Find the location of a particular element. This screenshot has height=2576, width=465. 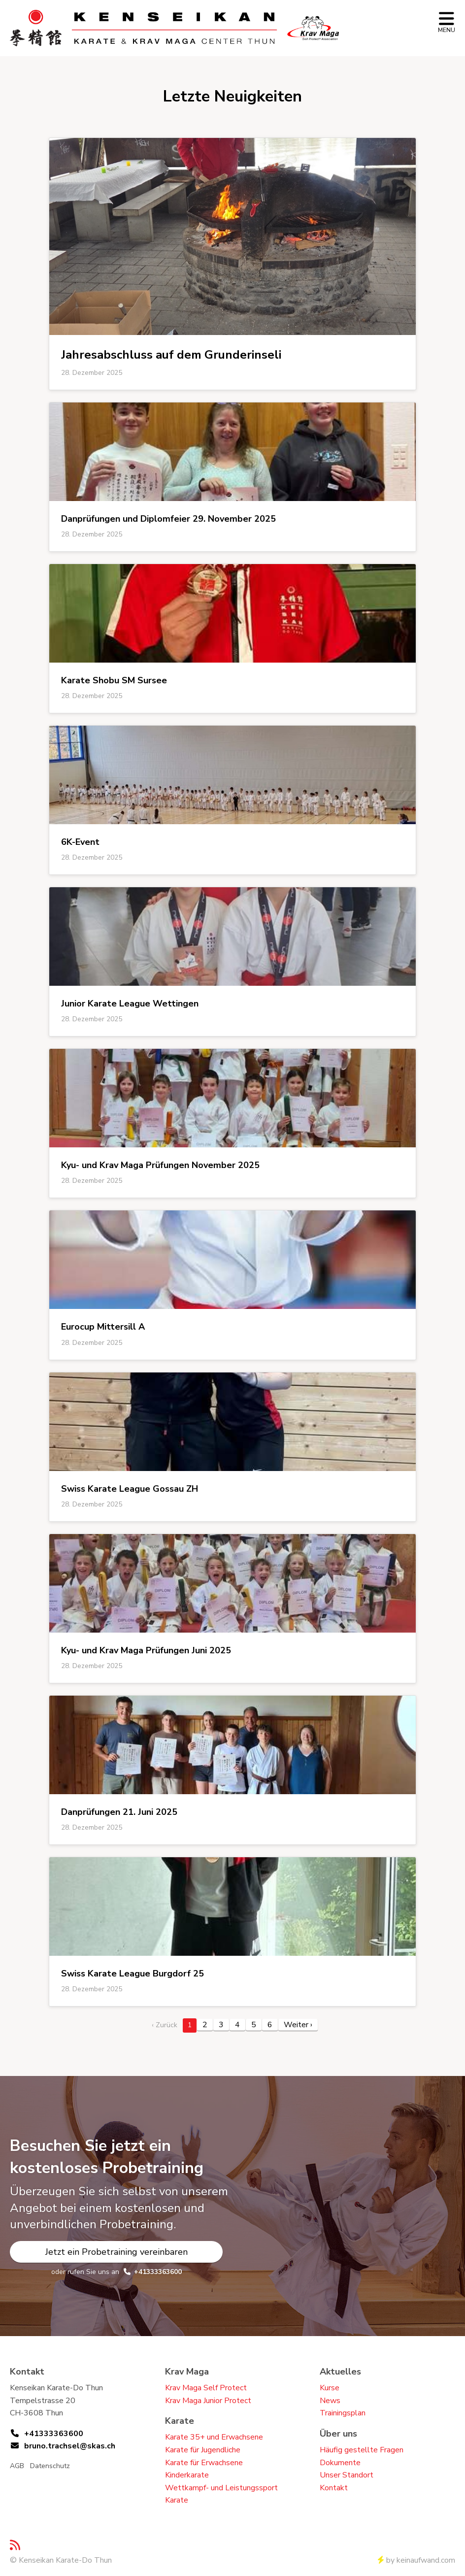

Kontakt is located at coordinates (334, 2487).